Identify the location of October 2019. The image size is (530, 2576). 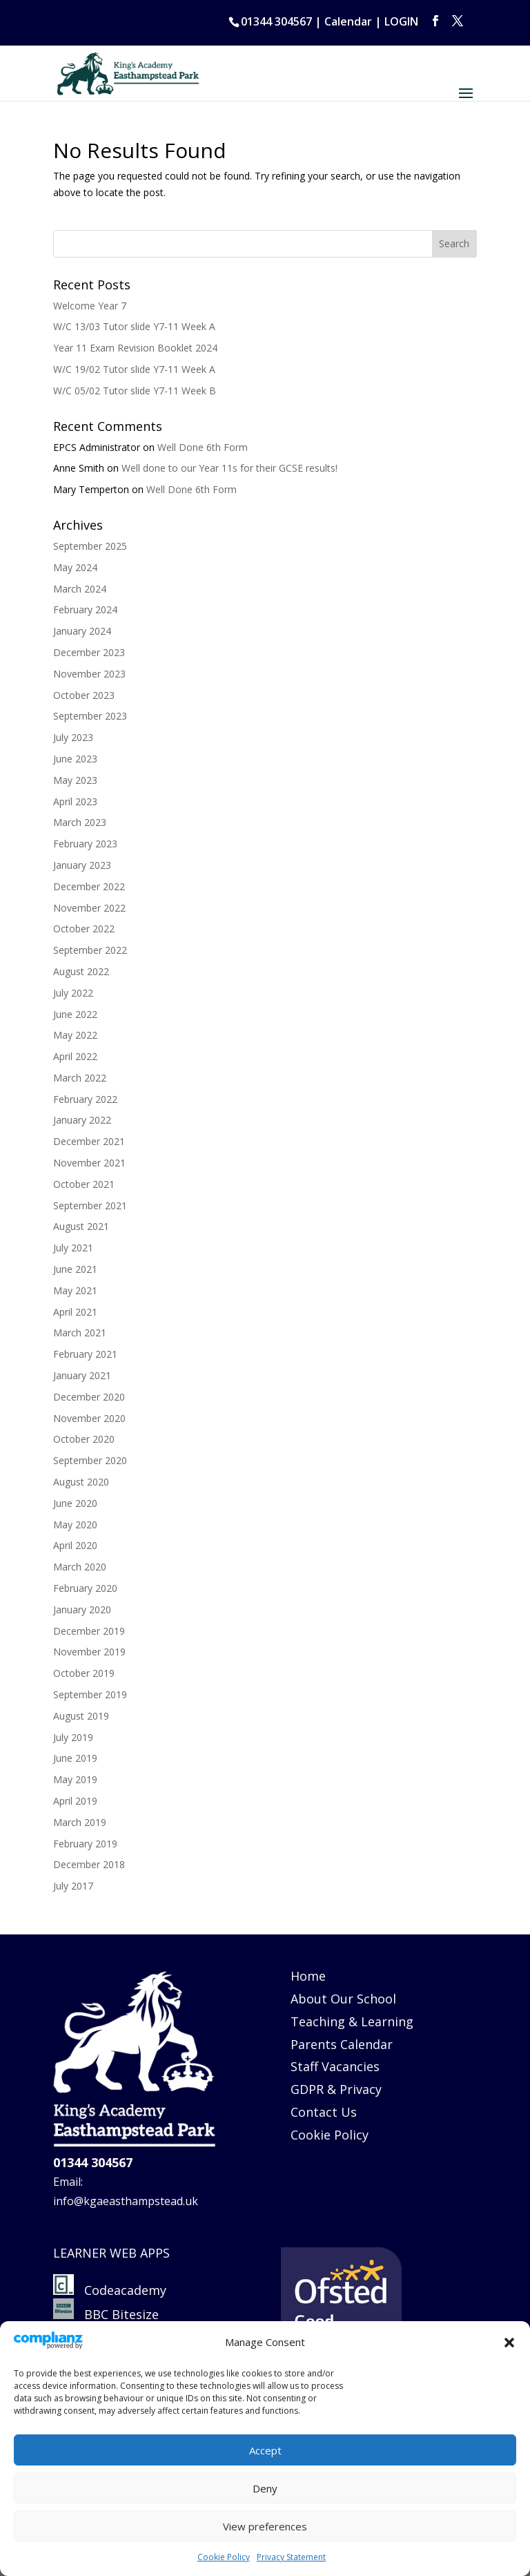
(84, 1673).